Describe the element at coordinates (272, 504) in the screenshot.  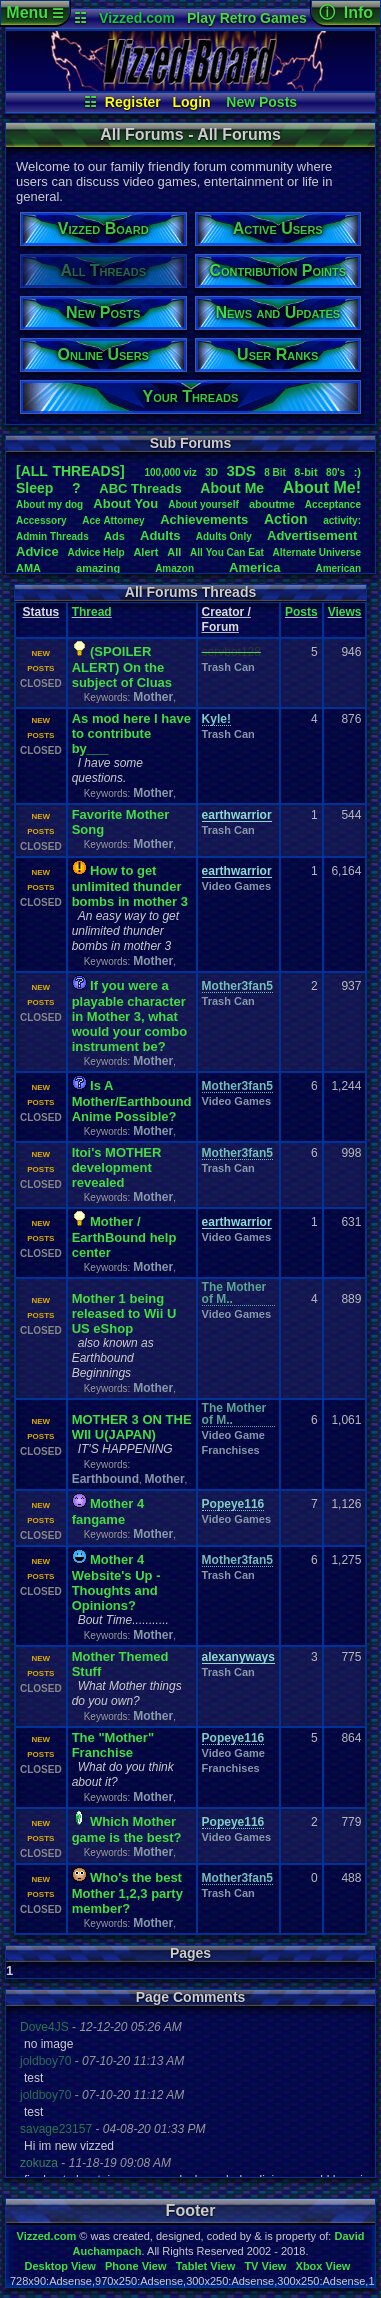
I see `aboutme` at that location.